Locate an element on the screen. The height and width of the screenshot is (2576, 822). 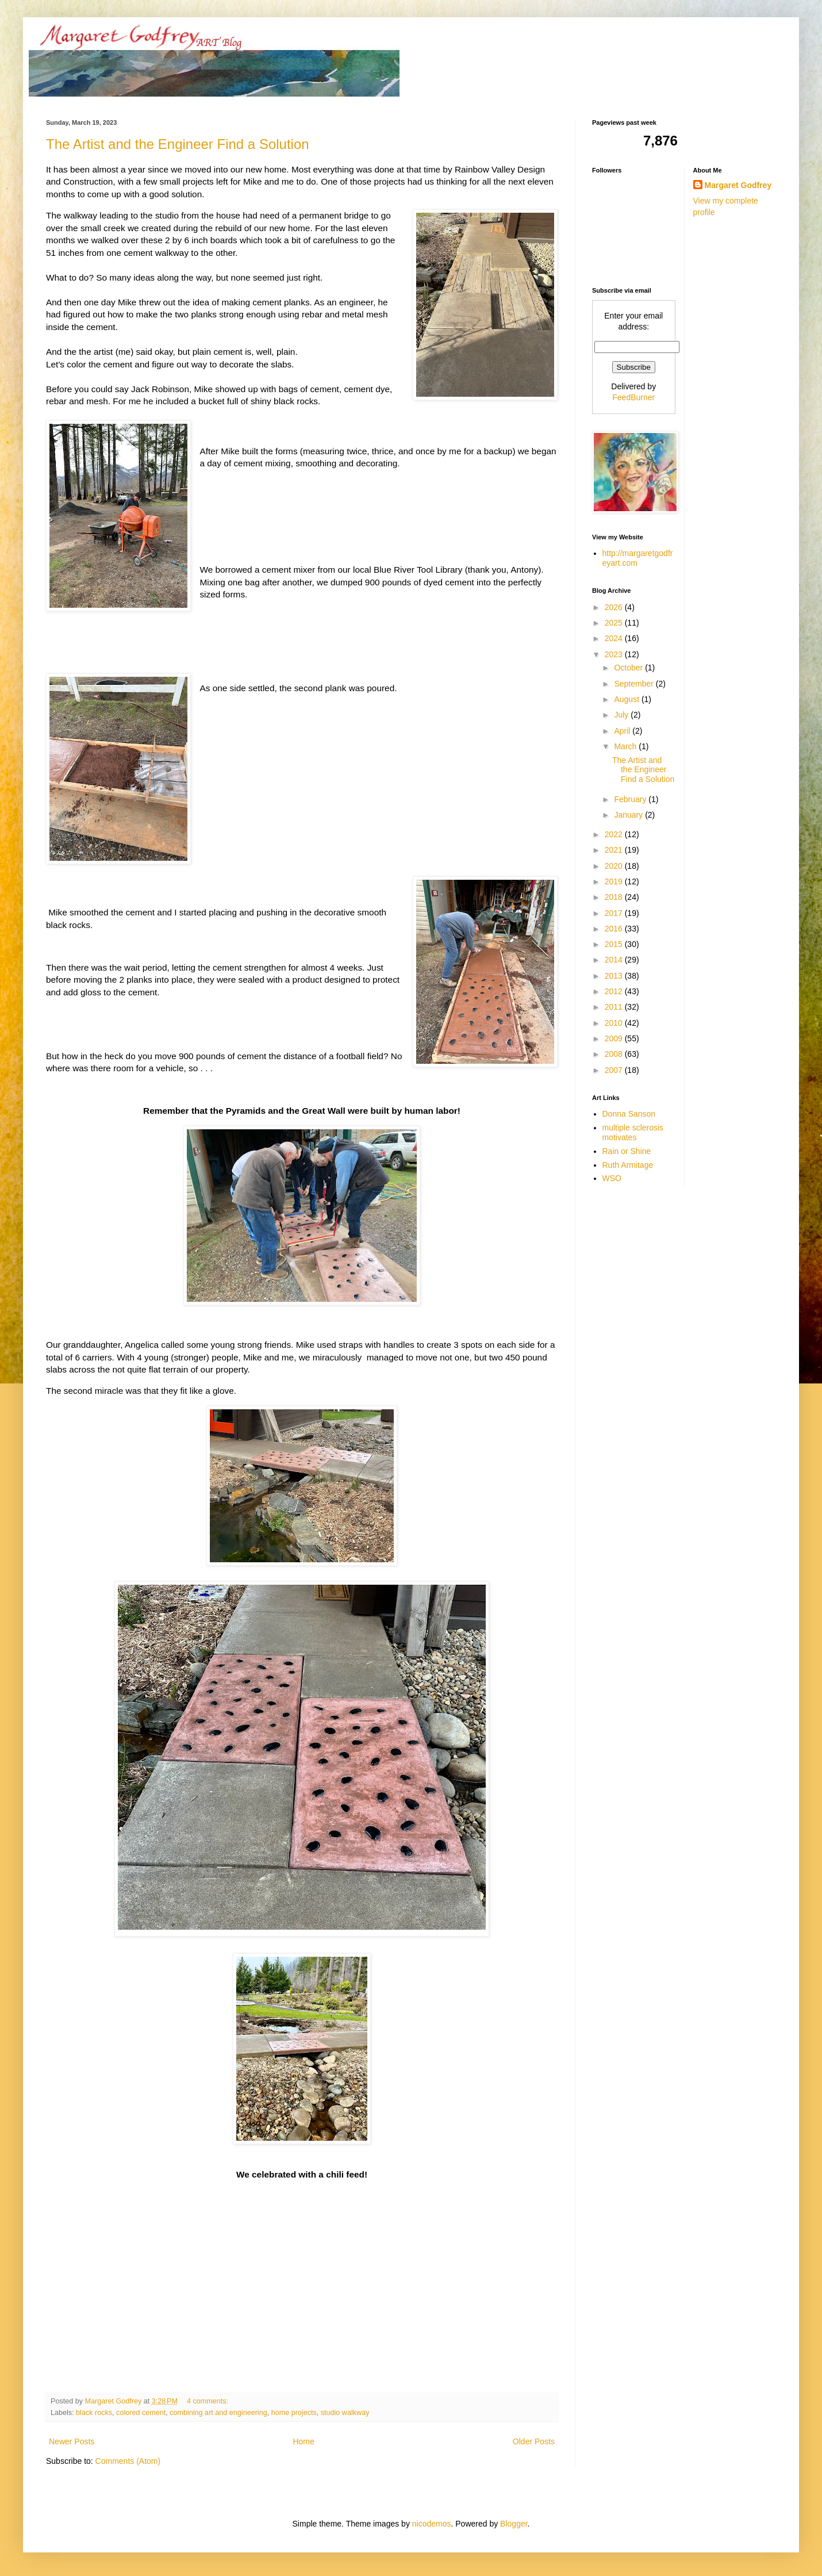
nicodemos is located at coordinates (431, 2523).